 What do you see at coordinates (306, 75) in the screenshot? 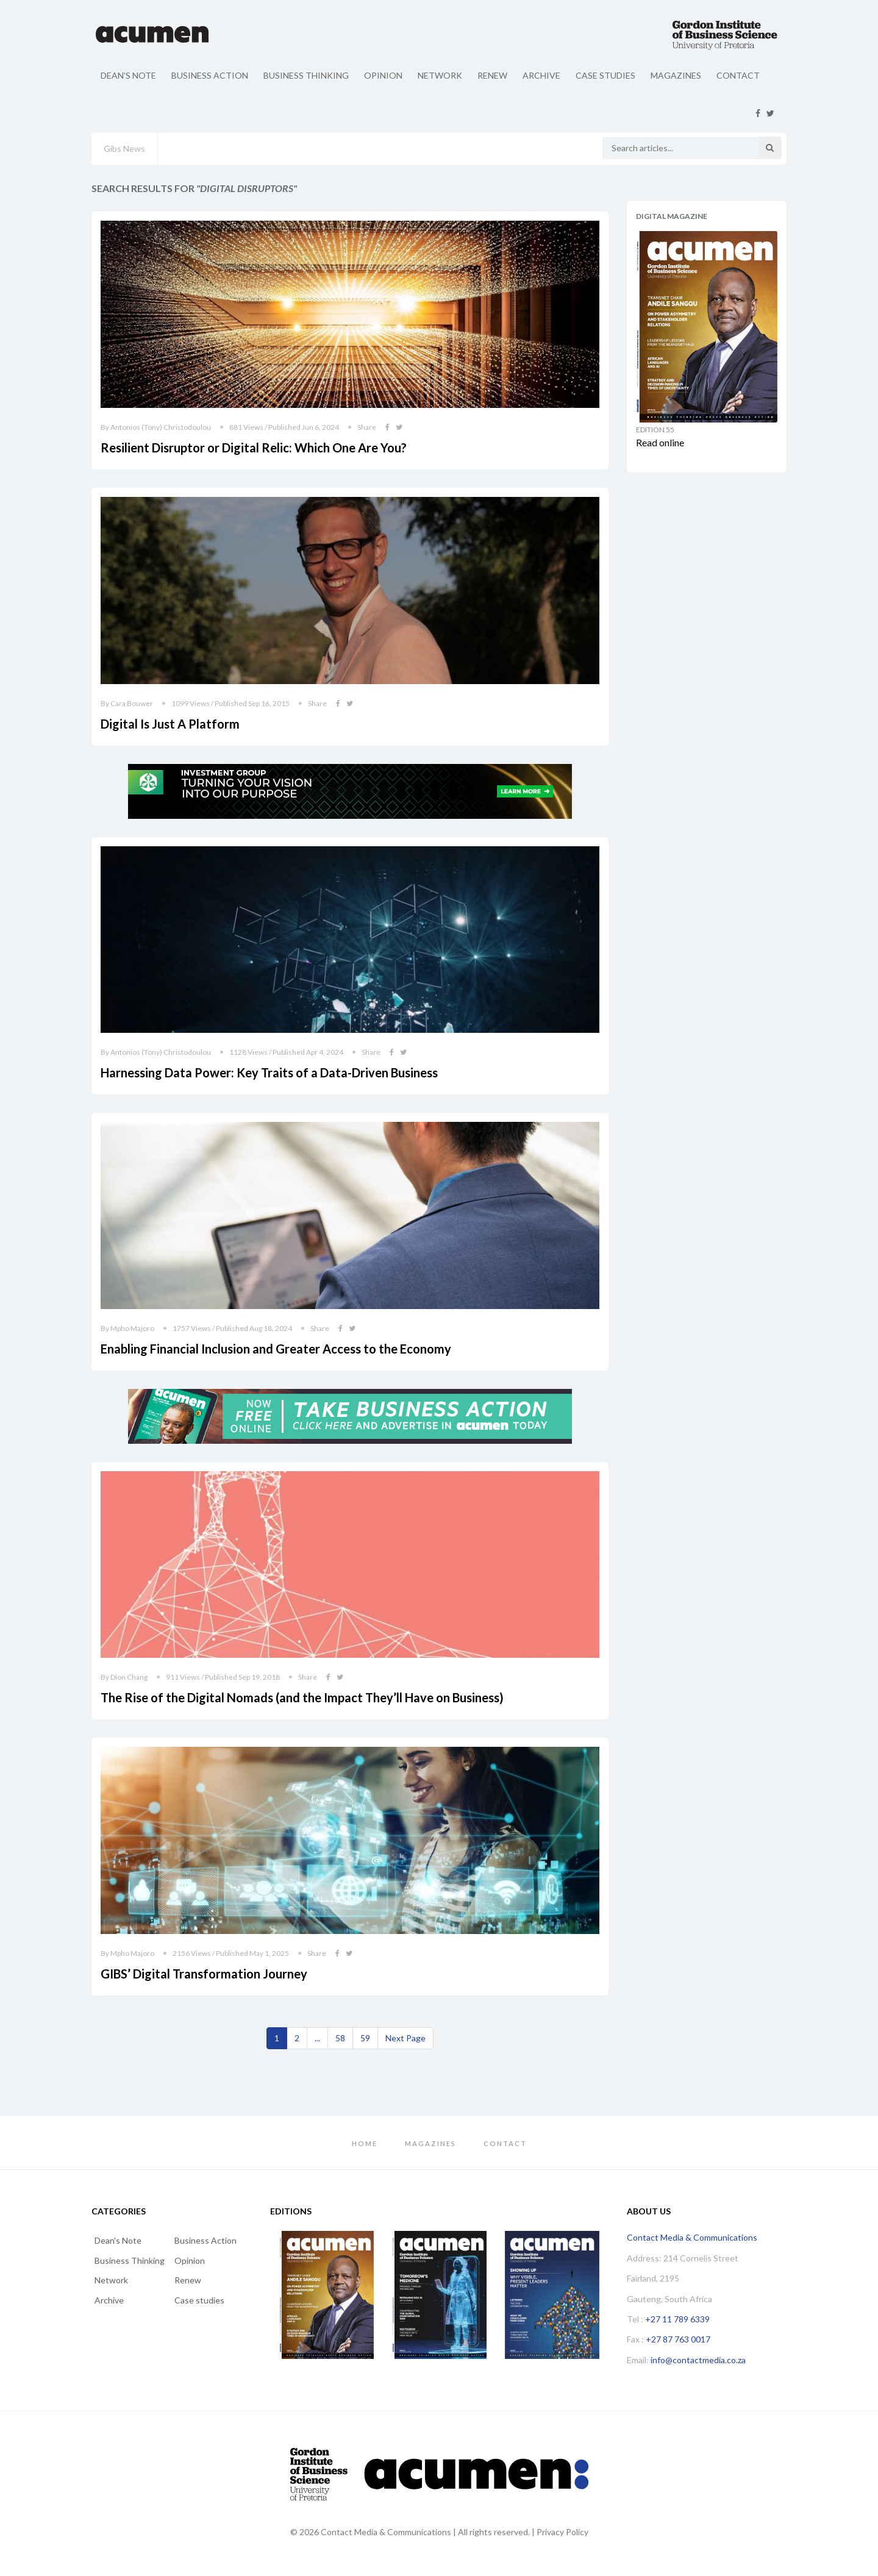
I see `Business Thinking` at bounding box center [306, 75].